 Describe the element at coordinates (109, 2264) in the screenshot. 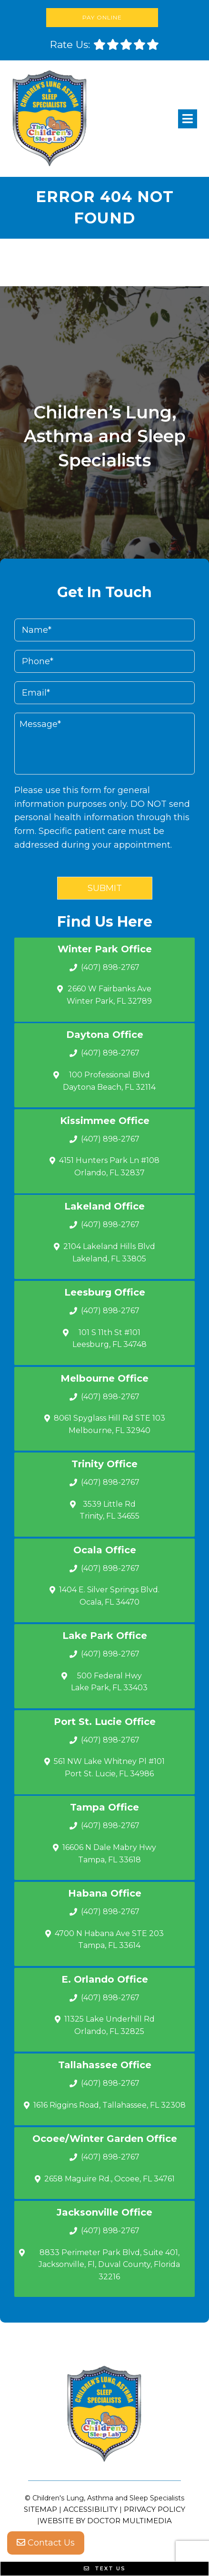

I see `8833 Perimeter Park Blvd, Suite 401, Jacksonville, Fl, Duval County, Florida 32216` at that location.